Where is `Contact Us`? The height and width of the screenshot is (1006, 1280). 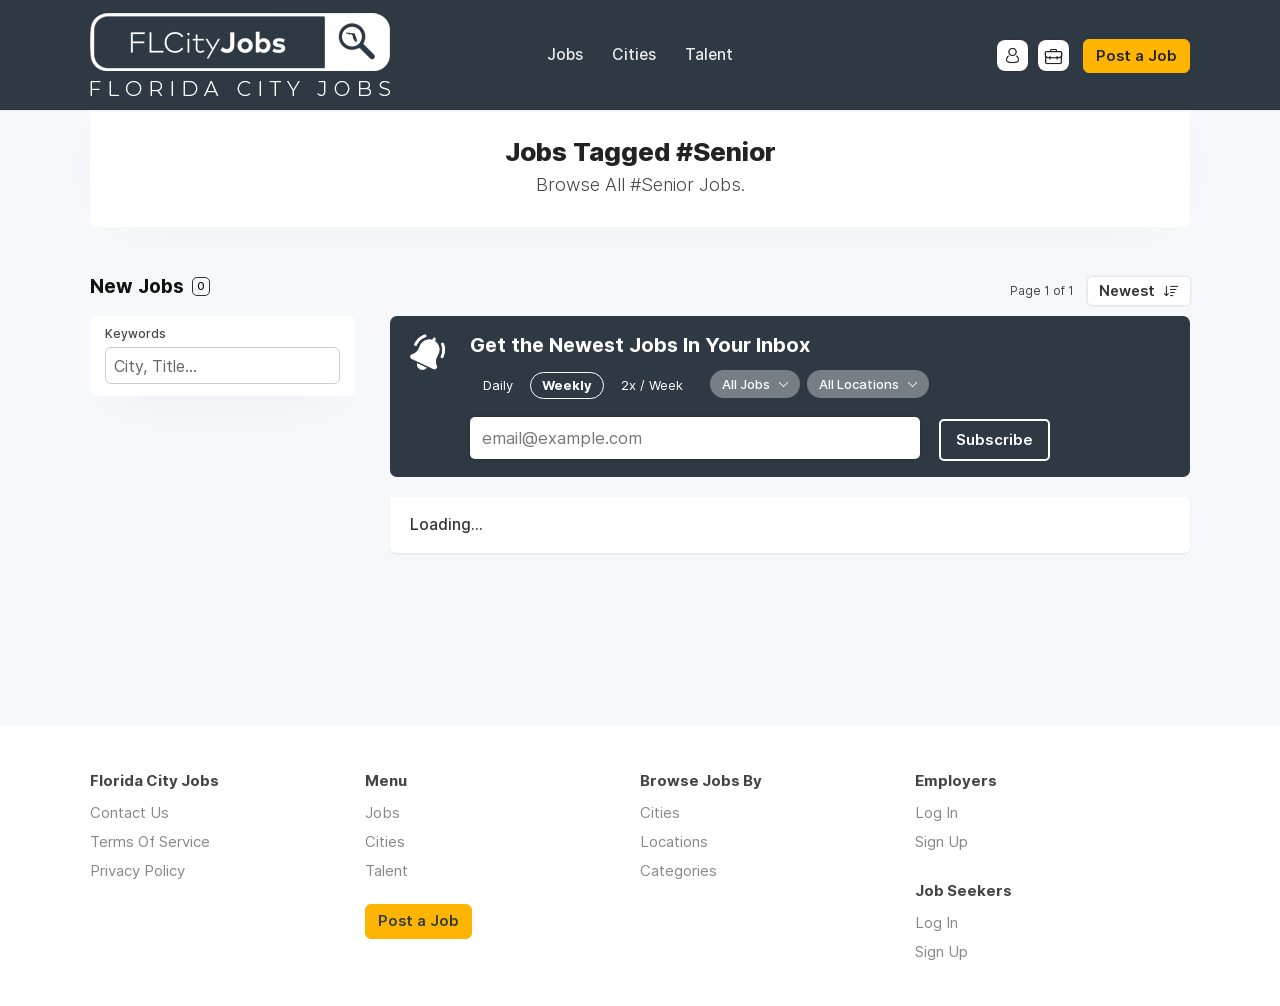 Contact Us is located at coordinates (129, 812).